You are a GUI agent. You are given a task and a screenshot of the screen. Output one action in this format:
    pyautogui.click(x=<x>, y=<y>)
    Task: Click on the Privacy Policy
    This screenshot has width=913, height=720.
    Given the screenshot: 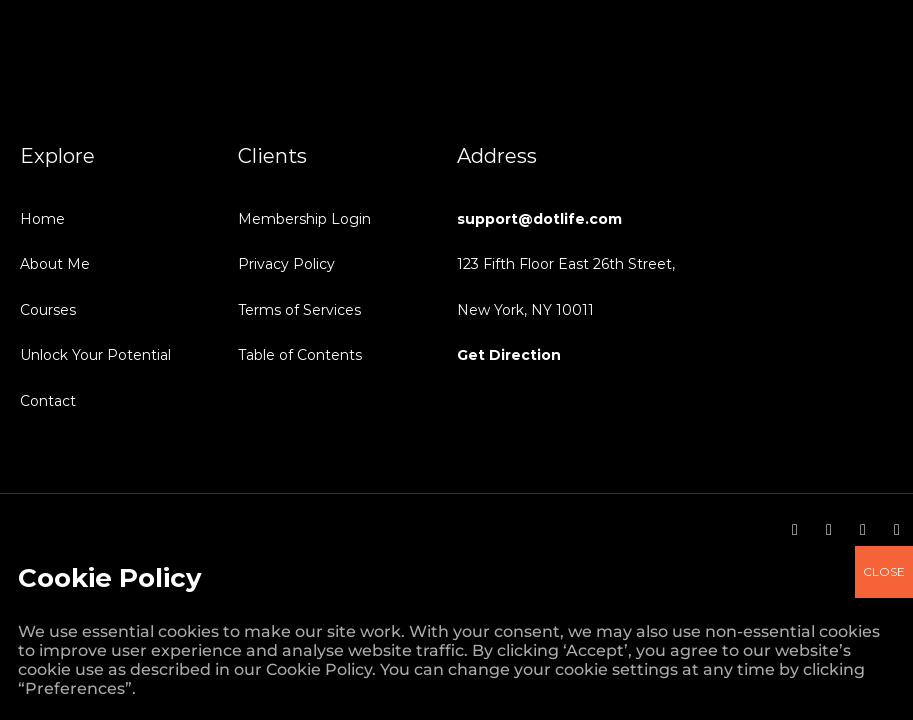 What is the action you would take?
    pyautogui.click(x=286, y=264)
    